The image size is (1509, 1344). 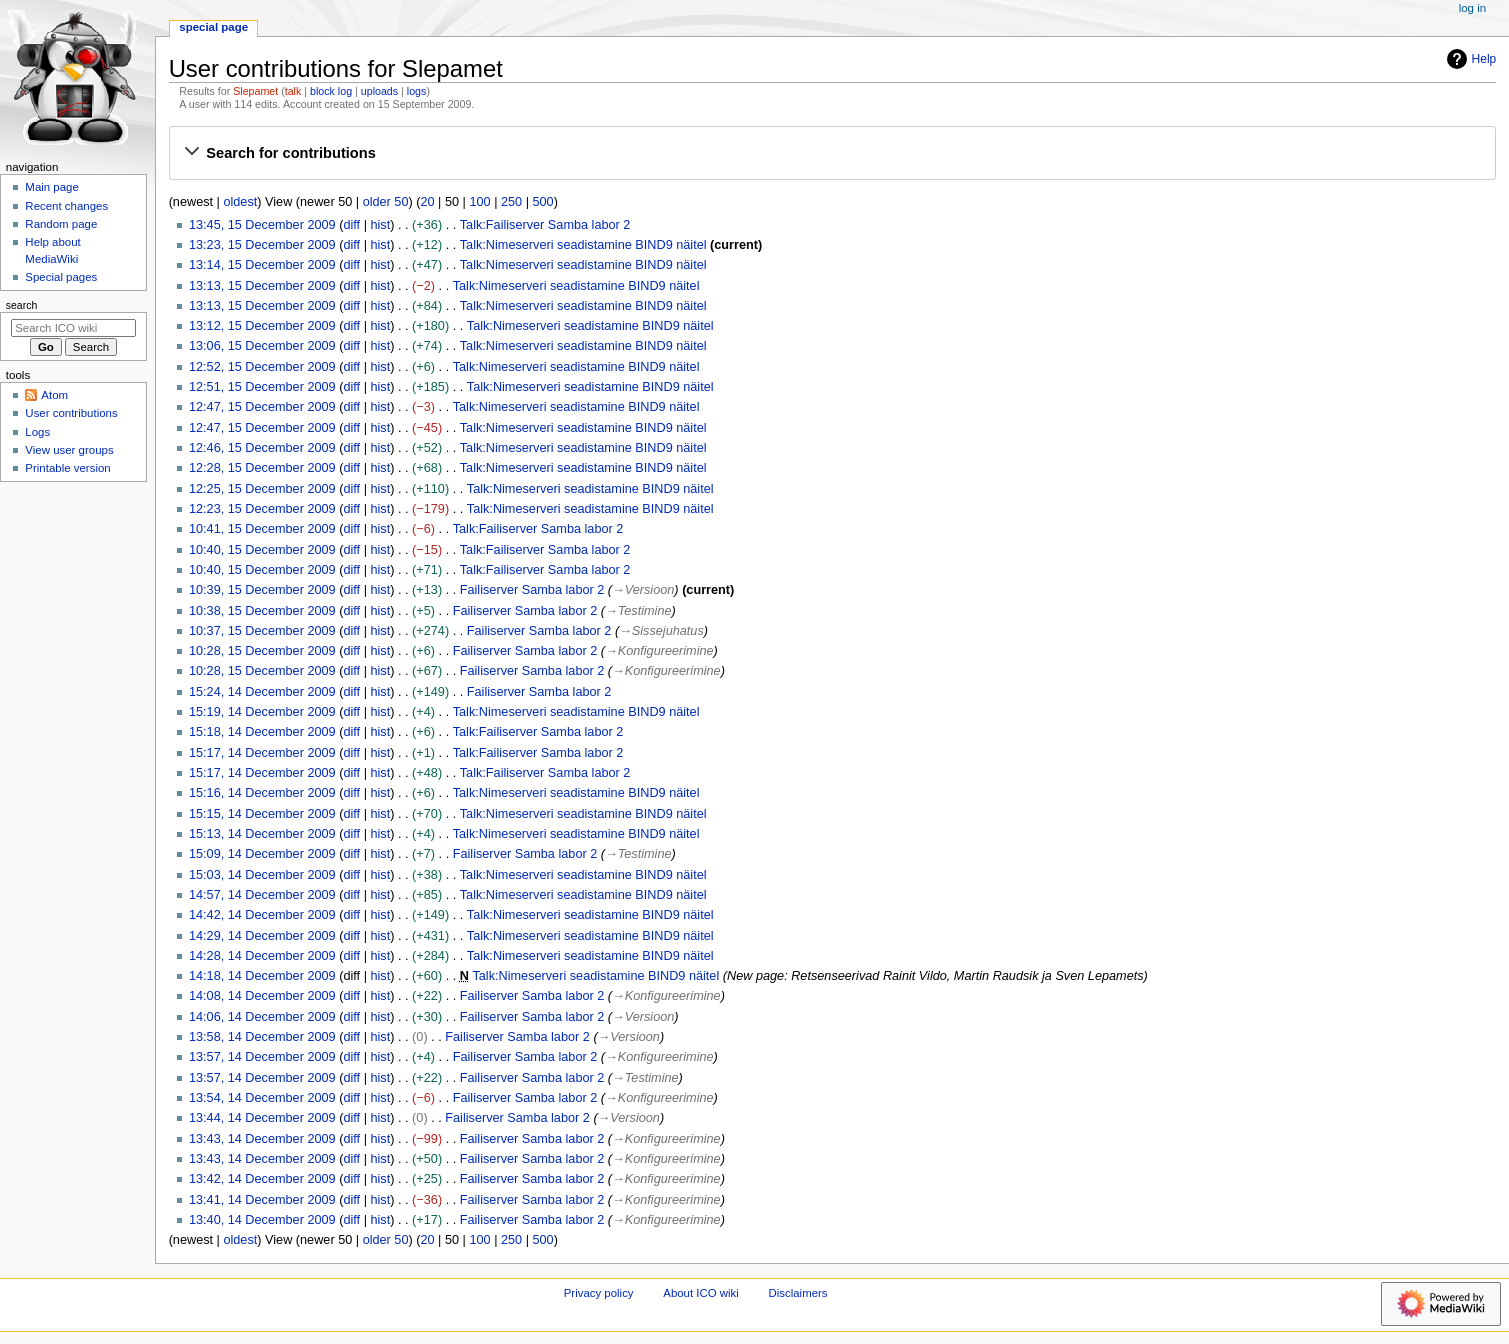 I want to click on 13:42, 14 December 2009, so click(x=262, y=1179).